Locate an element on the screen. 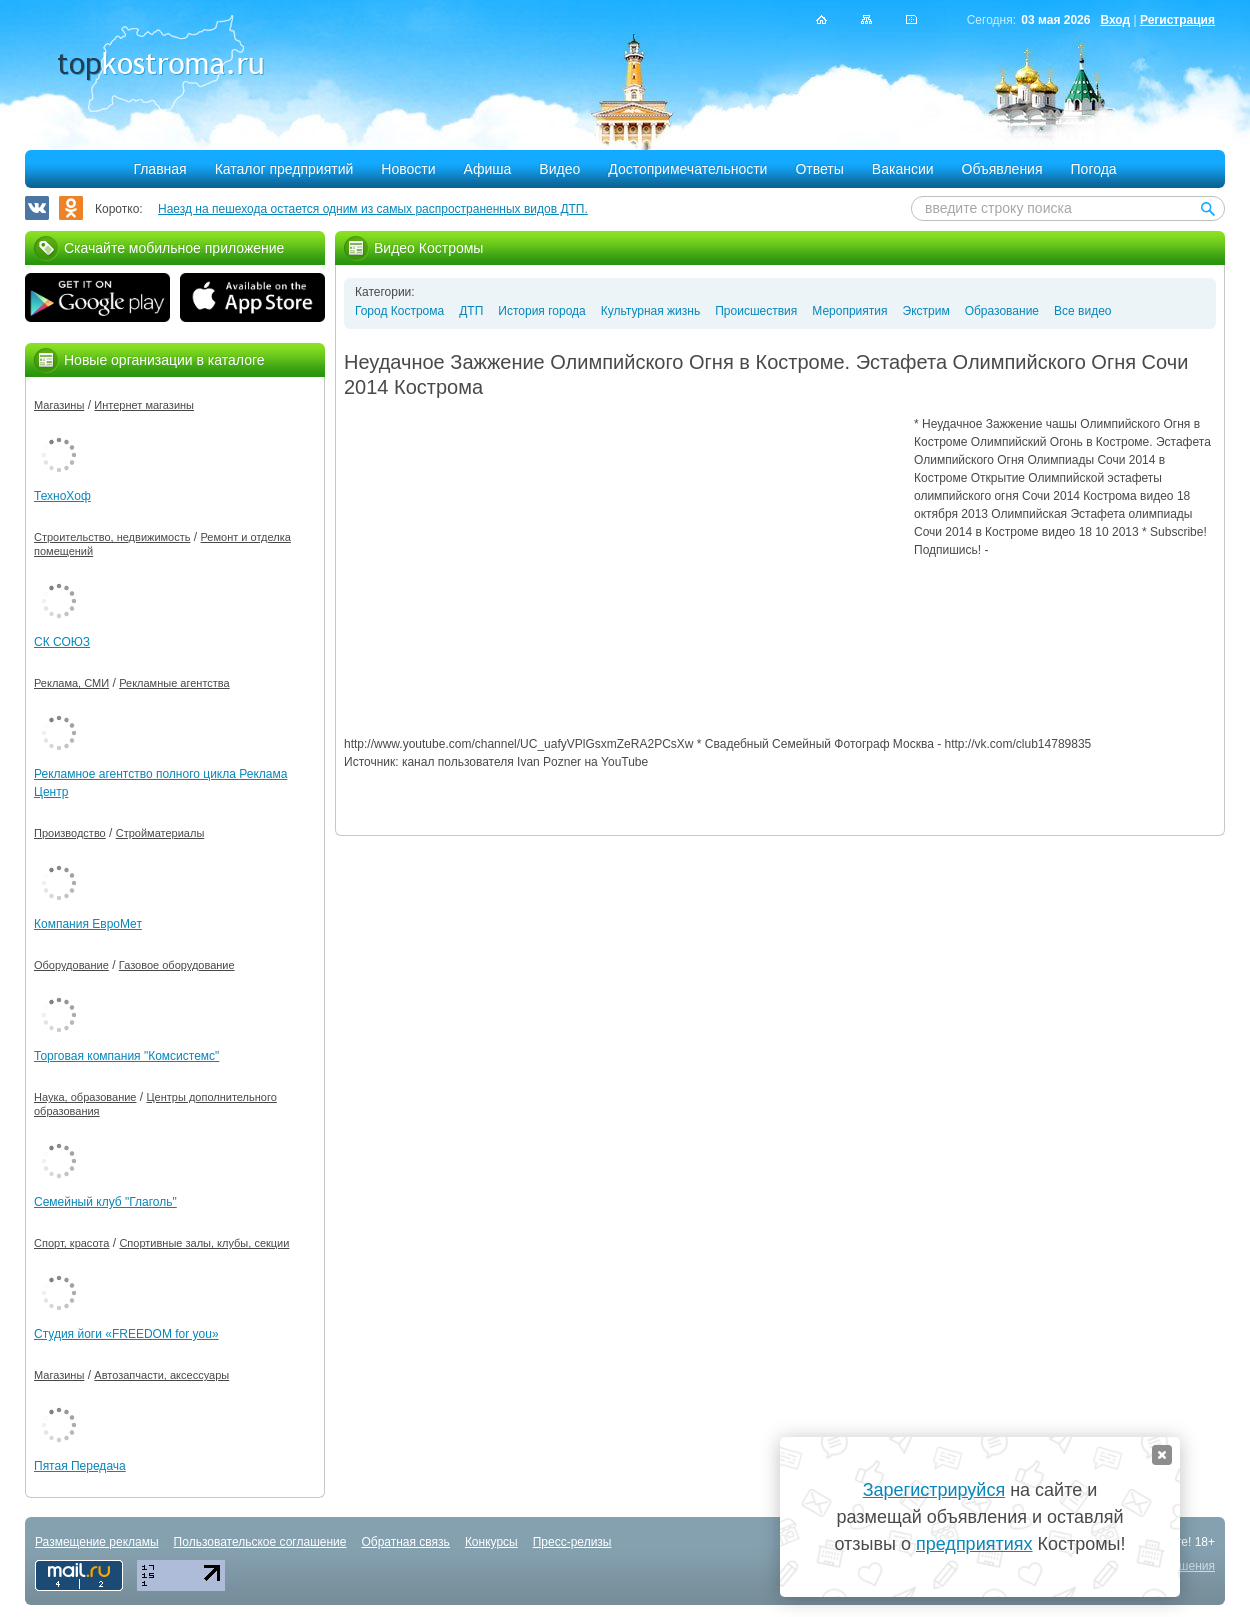  Ответы is located at coordinates (819, 169).